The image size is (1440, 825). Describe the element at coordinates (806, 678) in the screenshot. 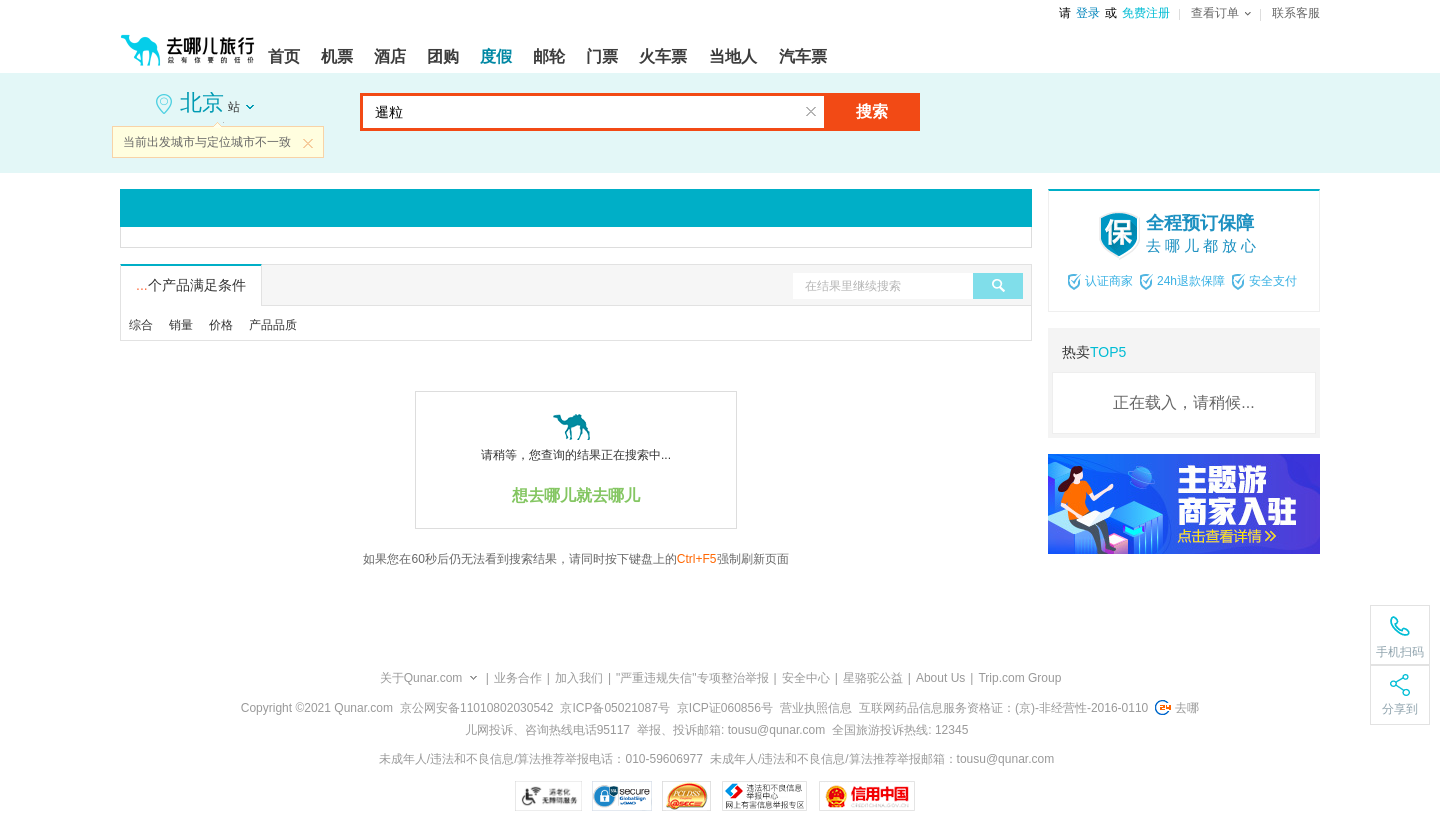

I see `安全中心` at that location.